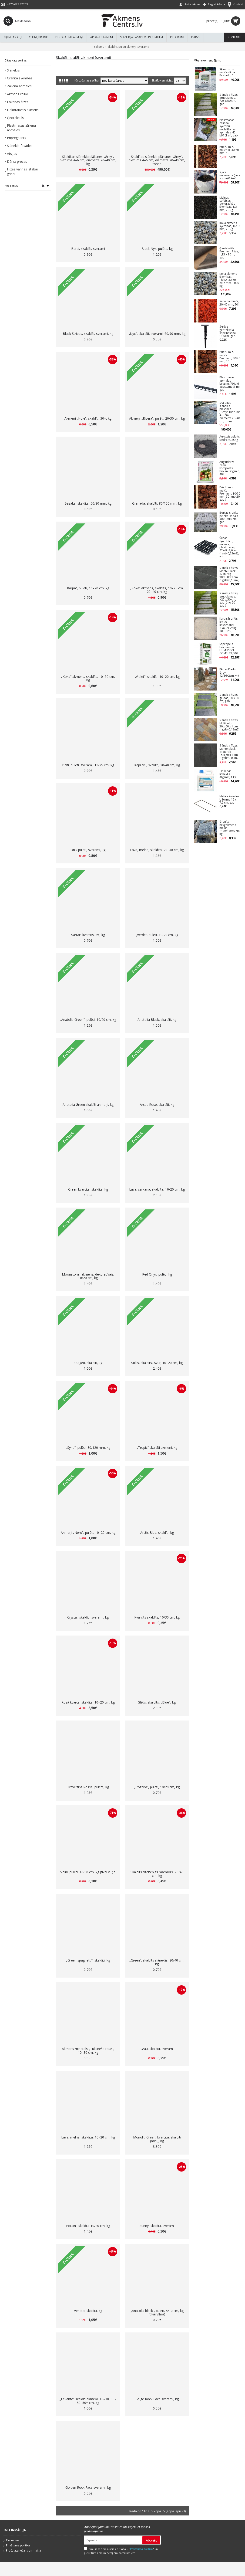  What do you see at coordinates (13, 70) in the screenshot?
I see `Slāneklis` at bounding box center [13, 70].